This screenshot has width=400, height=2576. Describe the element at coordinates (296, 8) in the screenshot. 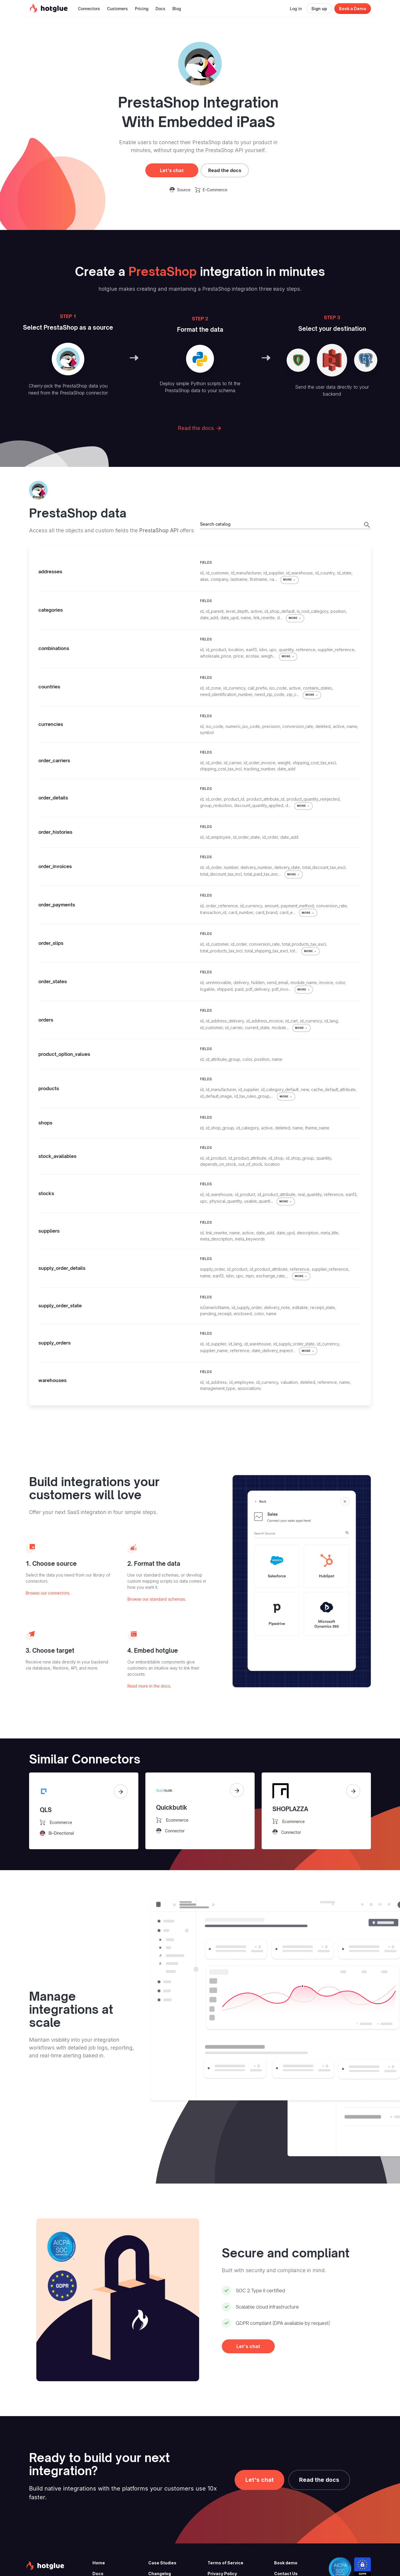

I see `Log in` at that location.